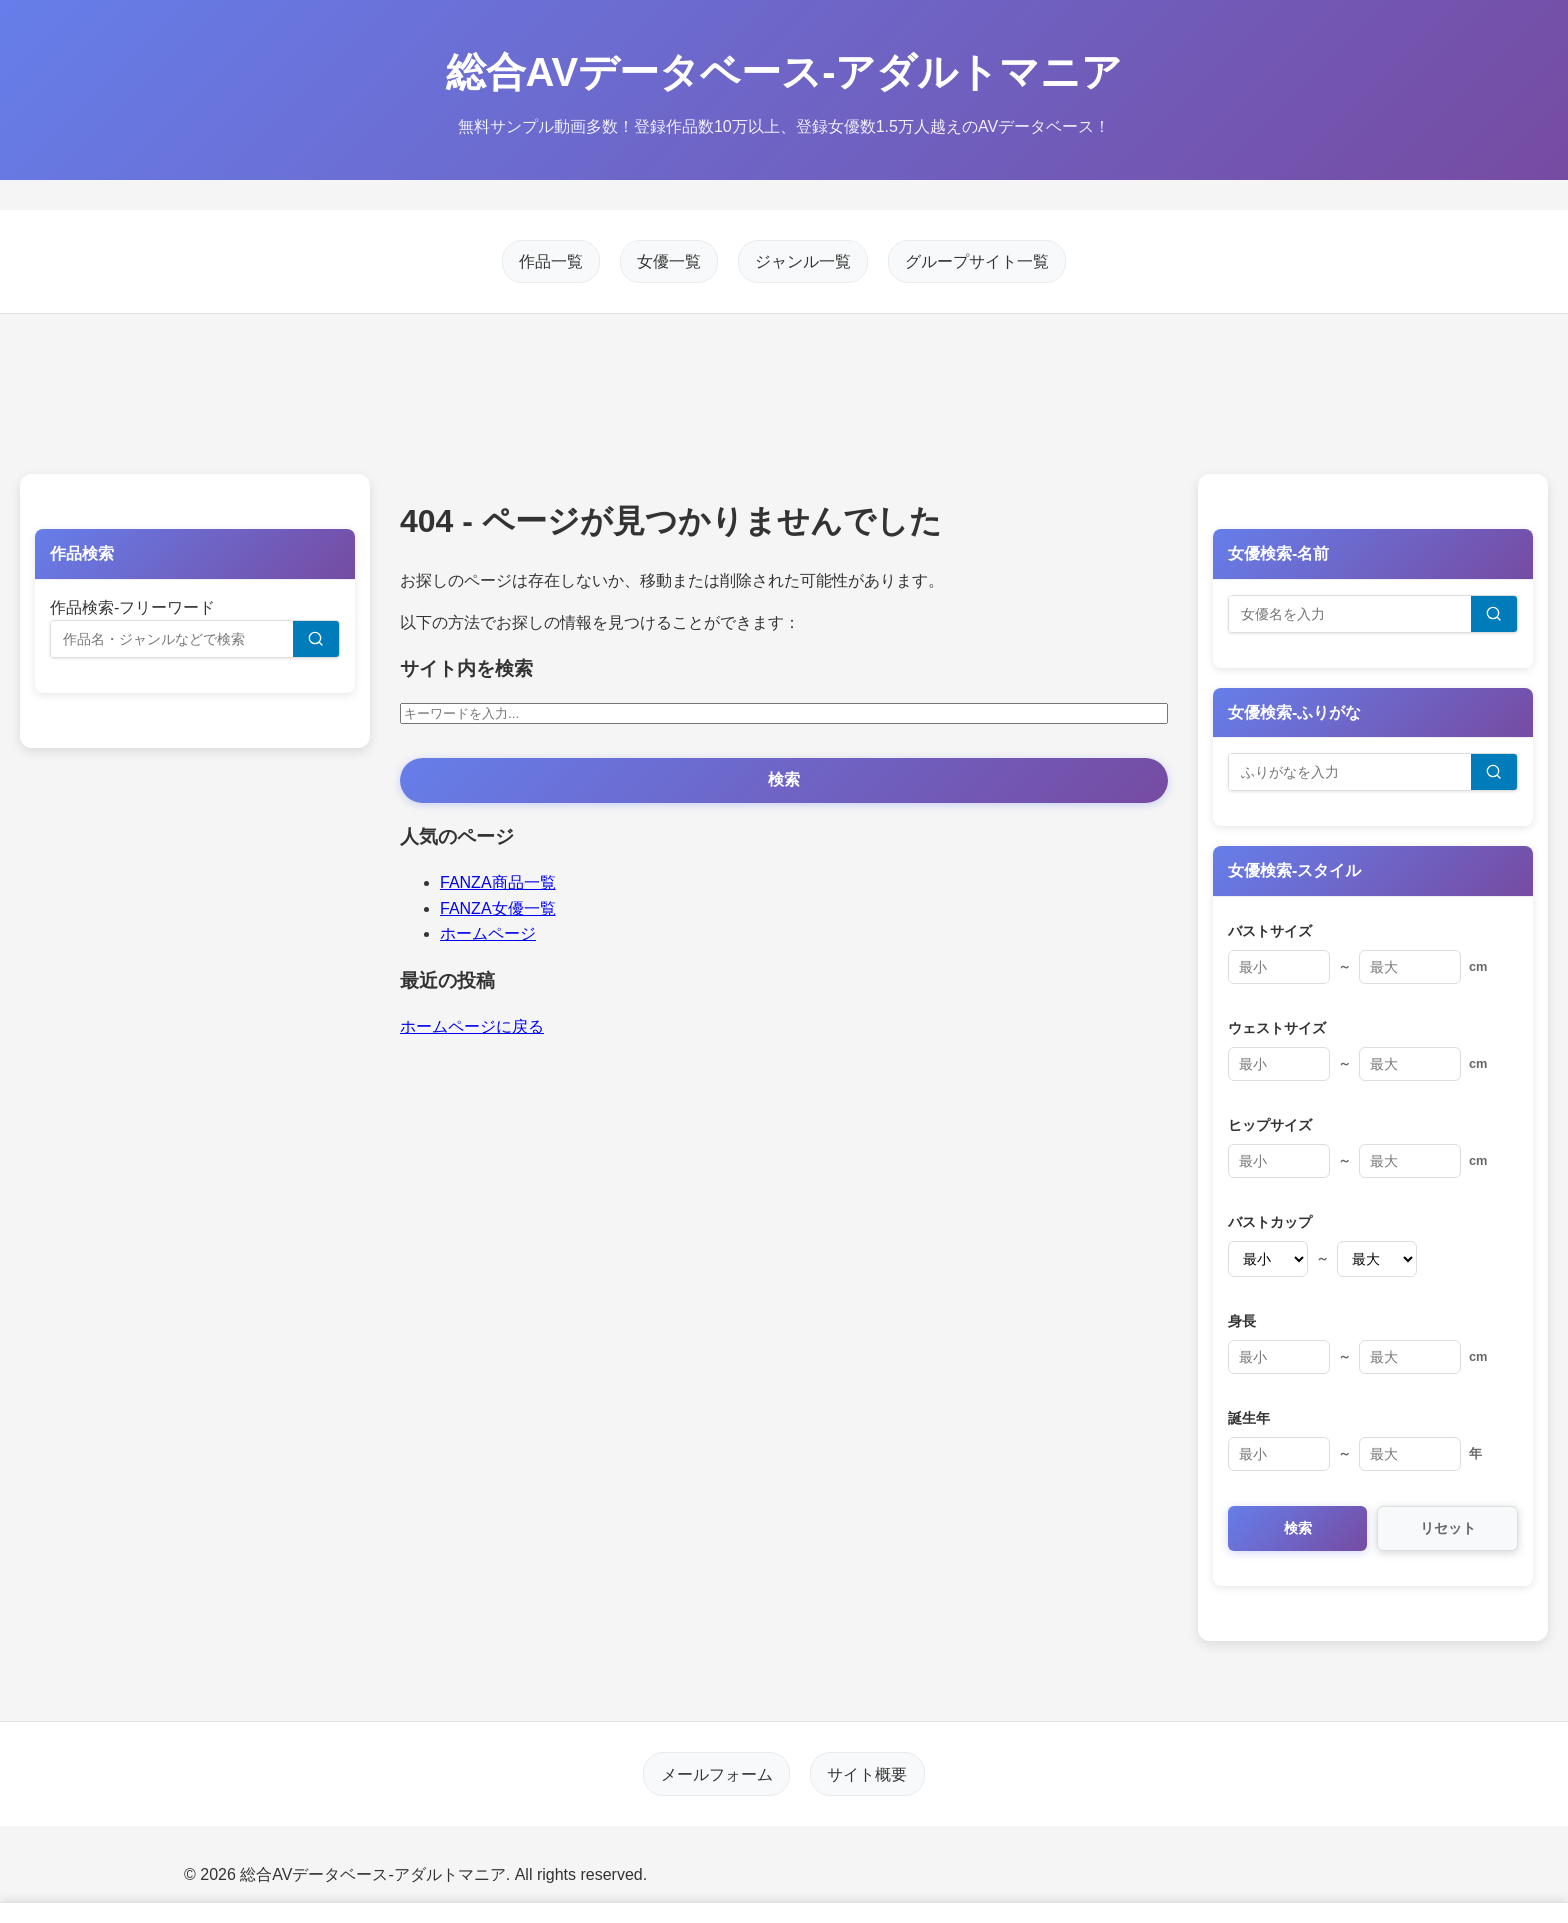  What do you see at coordinates (669, 261) in the screenshot?
I see `女優一覧` at bounding box center [669, 261].